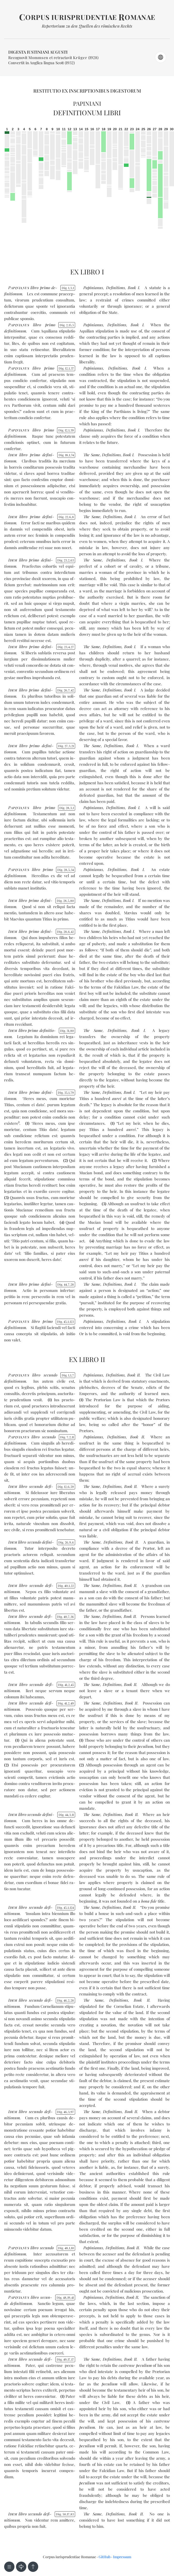 This screenshot has height=2576, width=174. What do you see at coordinates (115, 287) in the screenshot?
I see `Definitions` at bounding box center [115, 287].